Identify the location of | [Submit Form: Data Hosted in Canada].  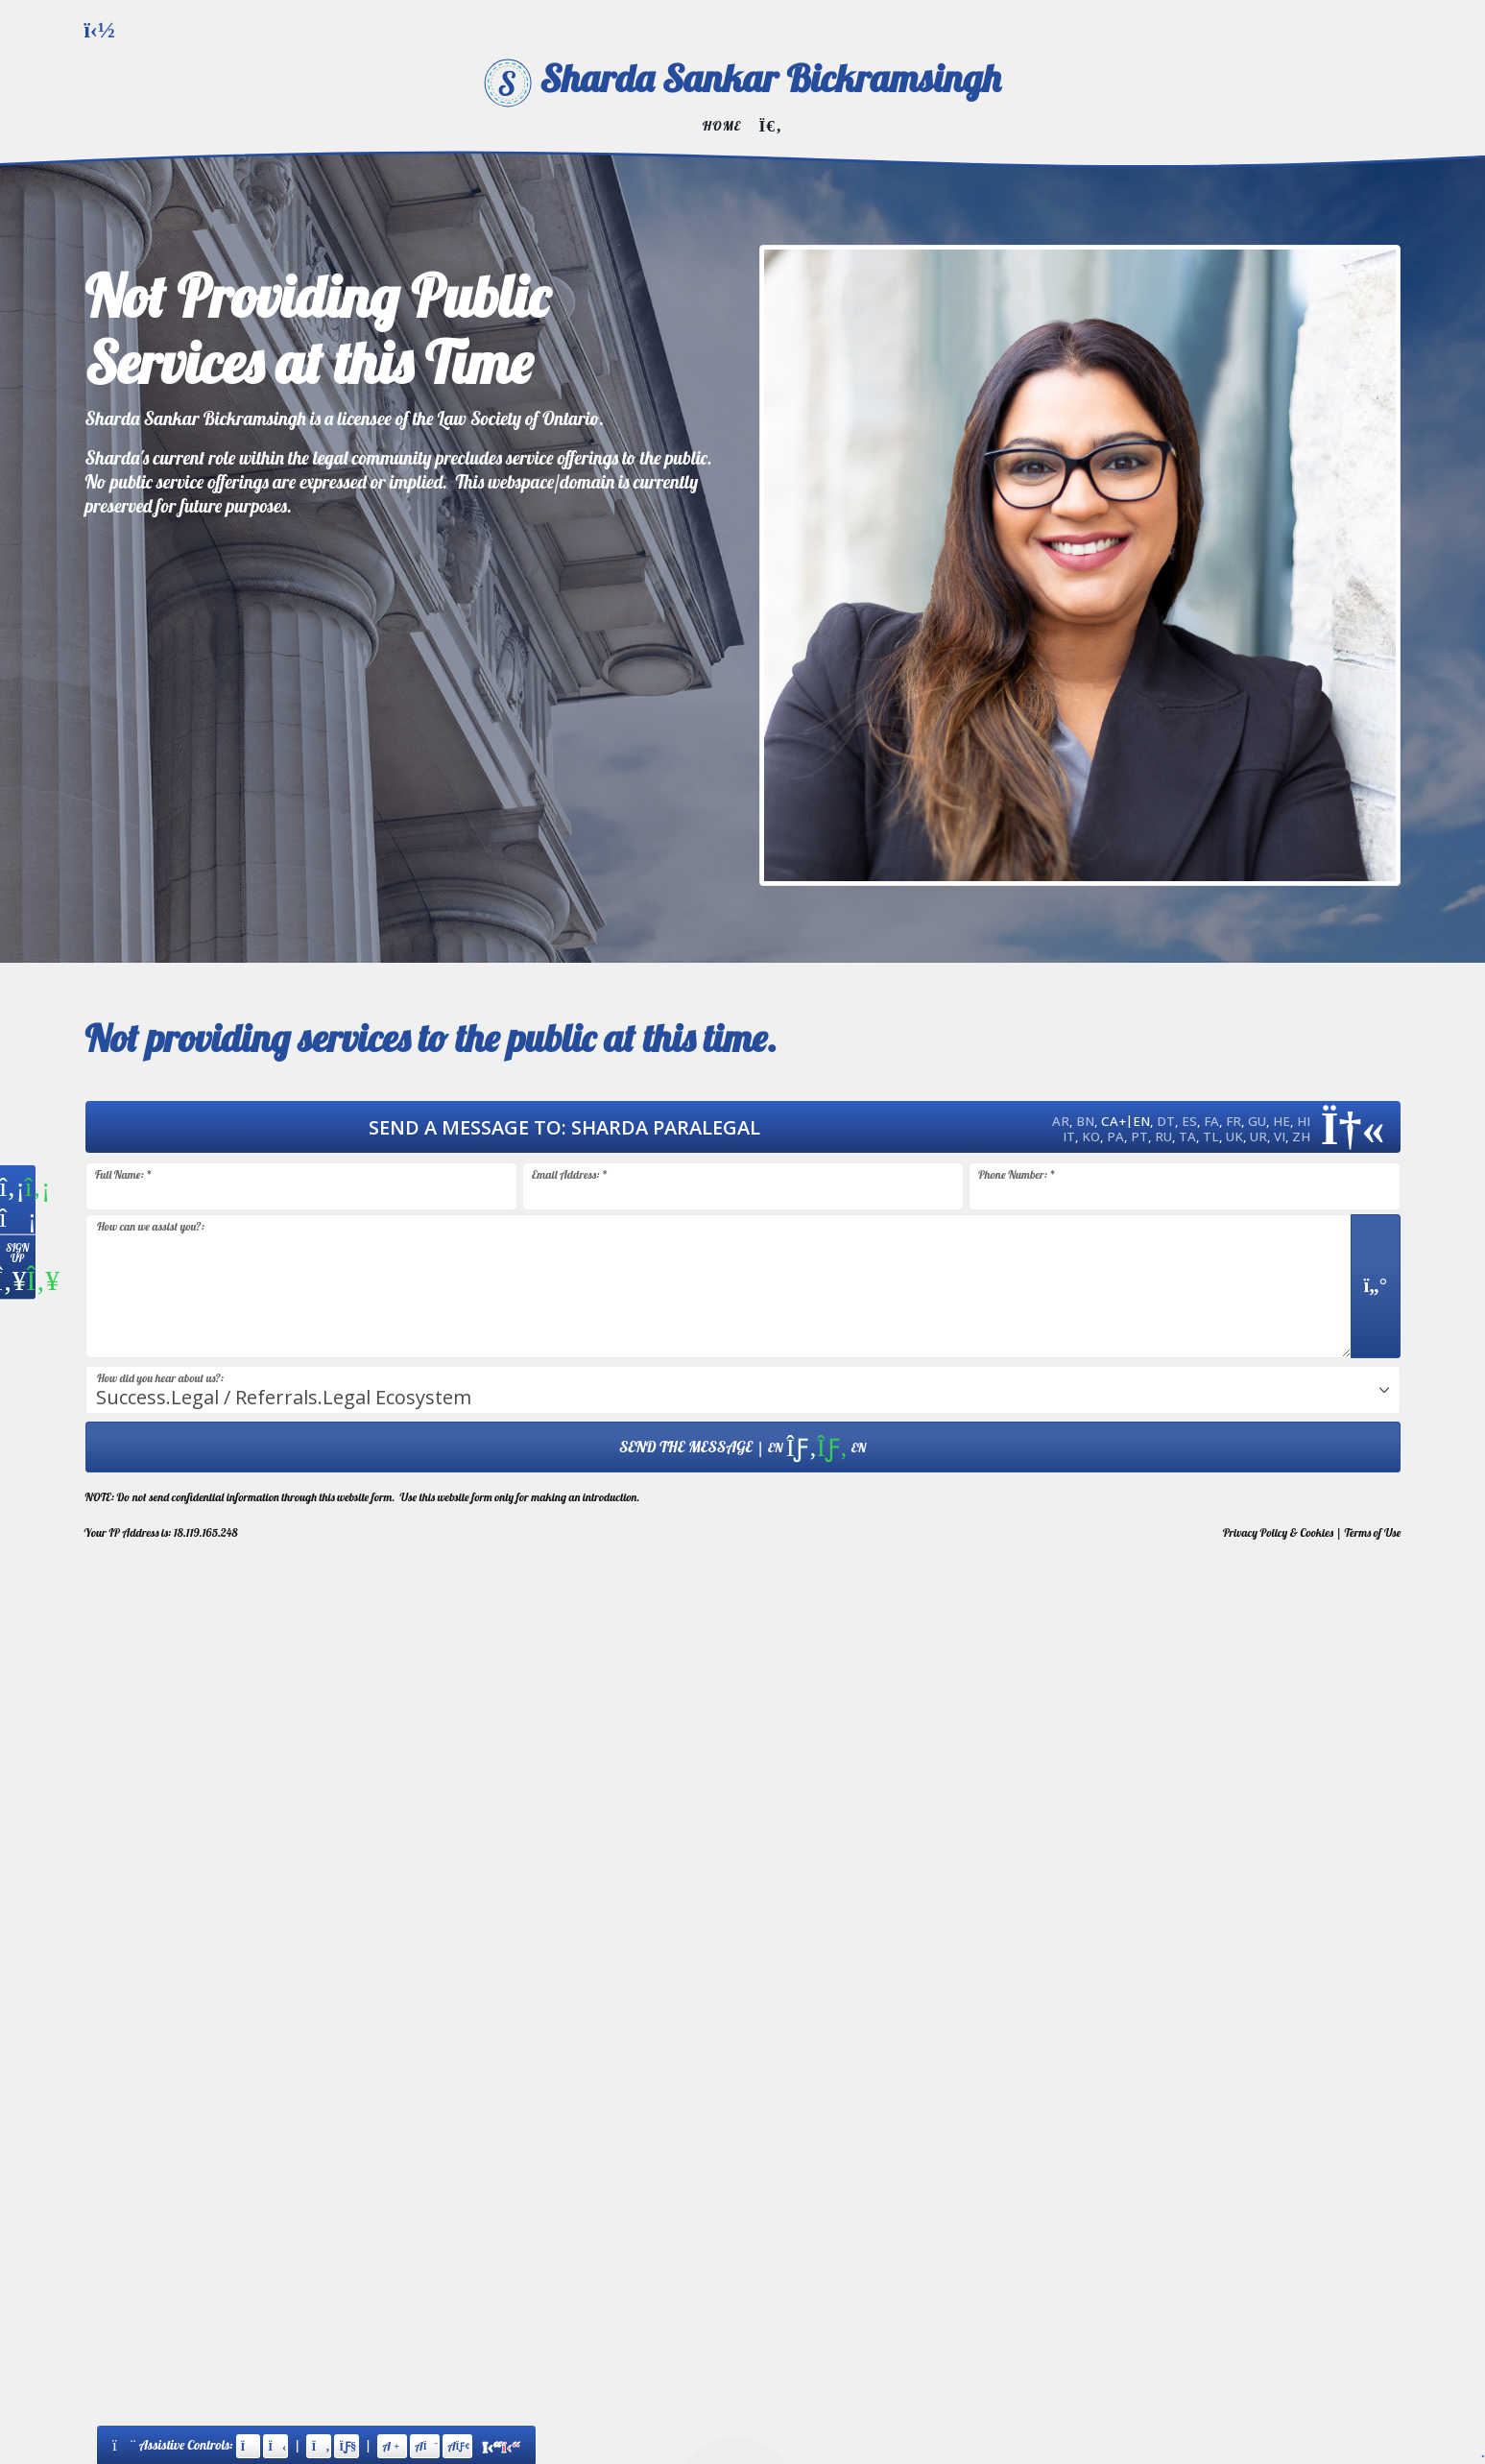
(742, 1446).